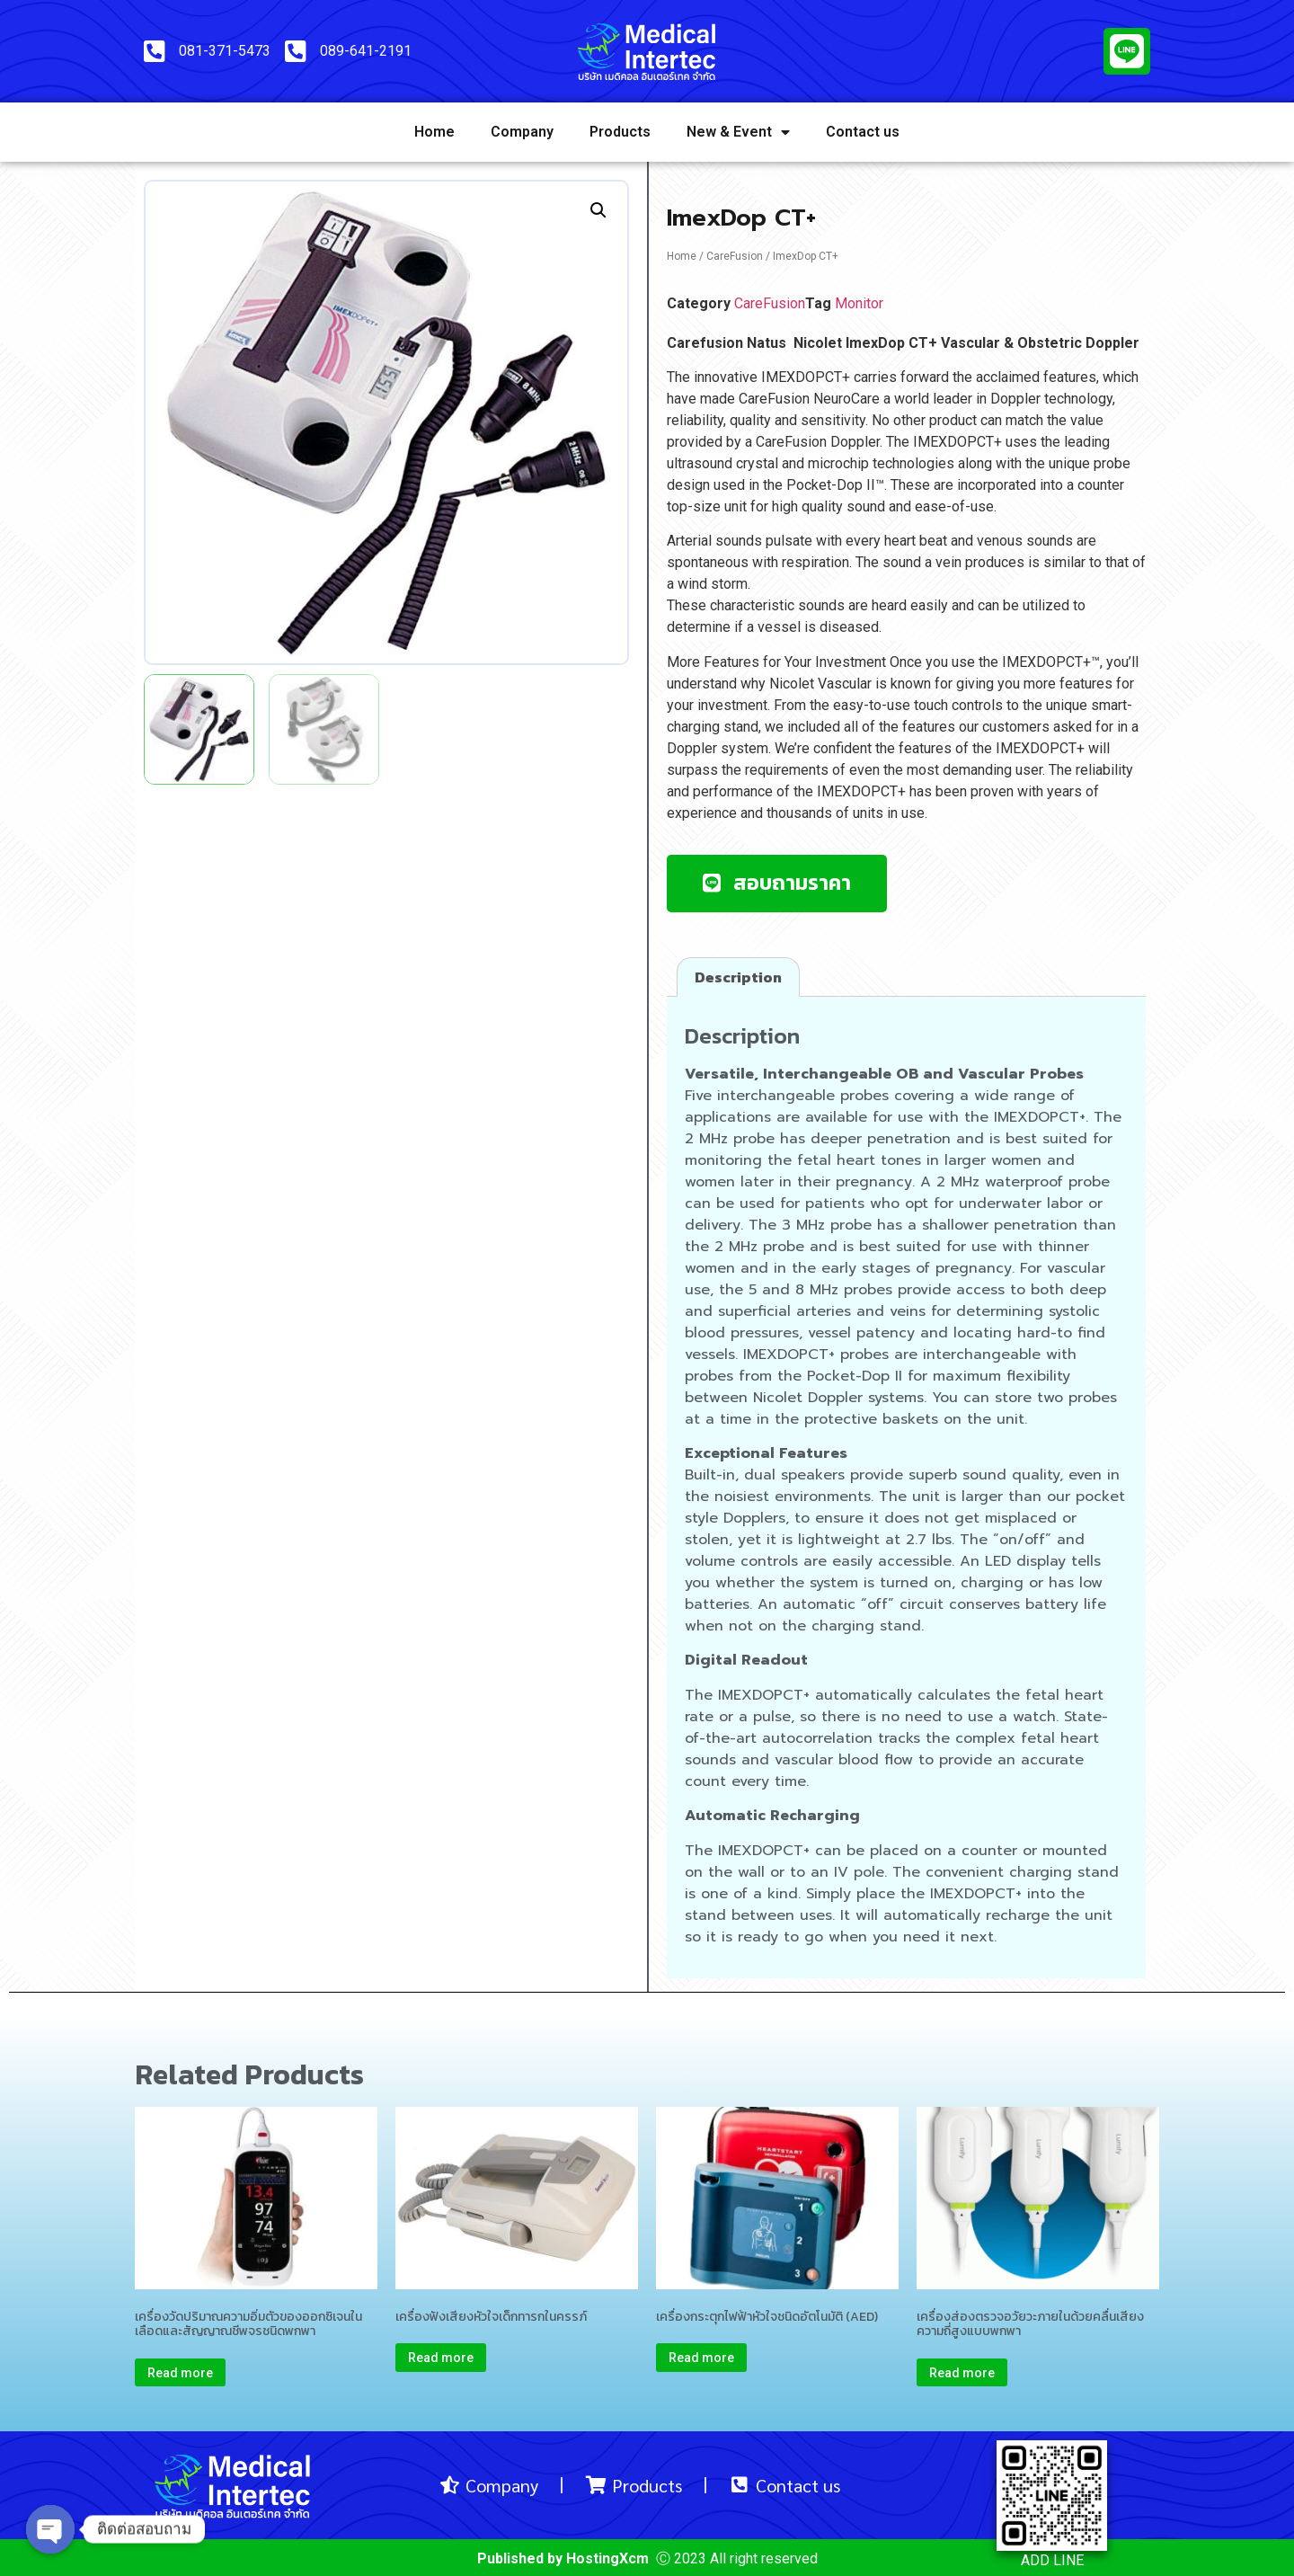  I want to click on Products, so click(620, 131).